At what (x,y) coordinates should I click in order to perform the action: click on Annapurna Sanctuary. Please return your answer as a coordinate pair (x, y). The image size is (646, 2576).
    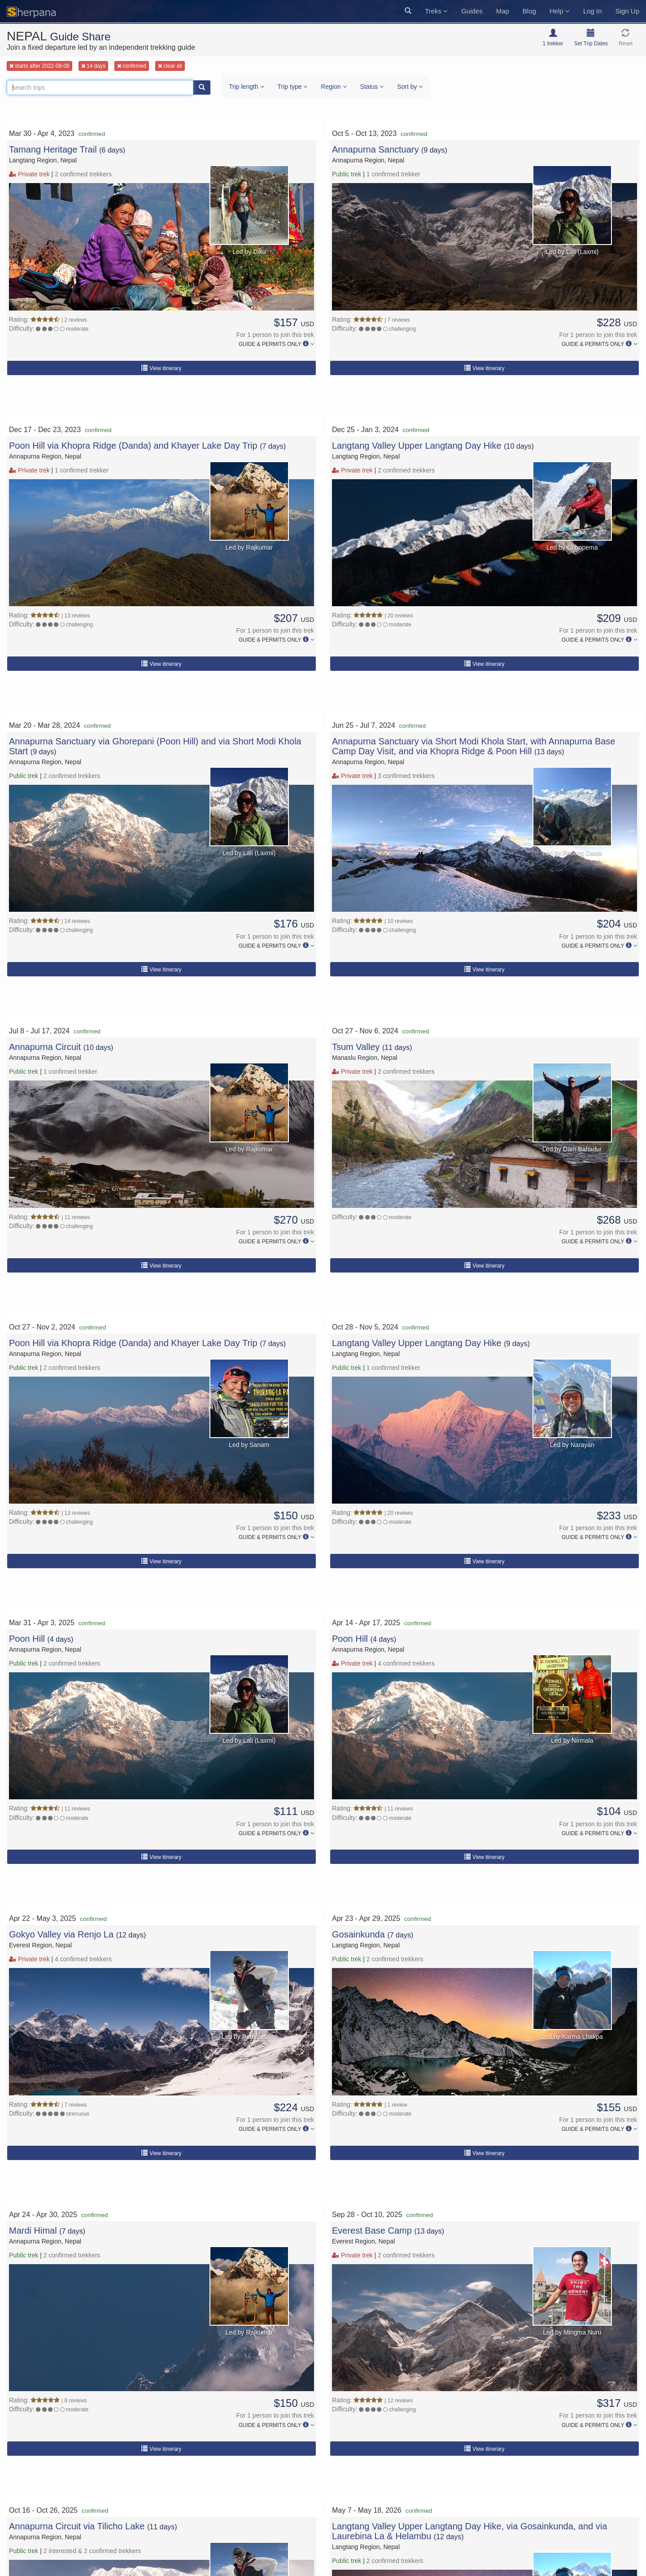
    Looking at the image, I should click on (376, 149).